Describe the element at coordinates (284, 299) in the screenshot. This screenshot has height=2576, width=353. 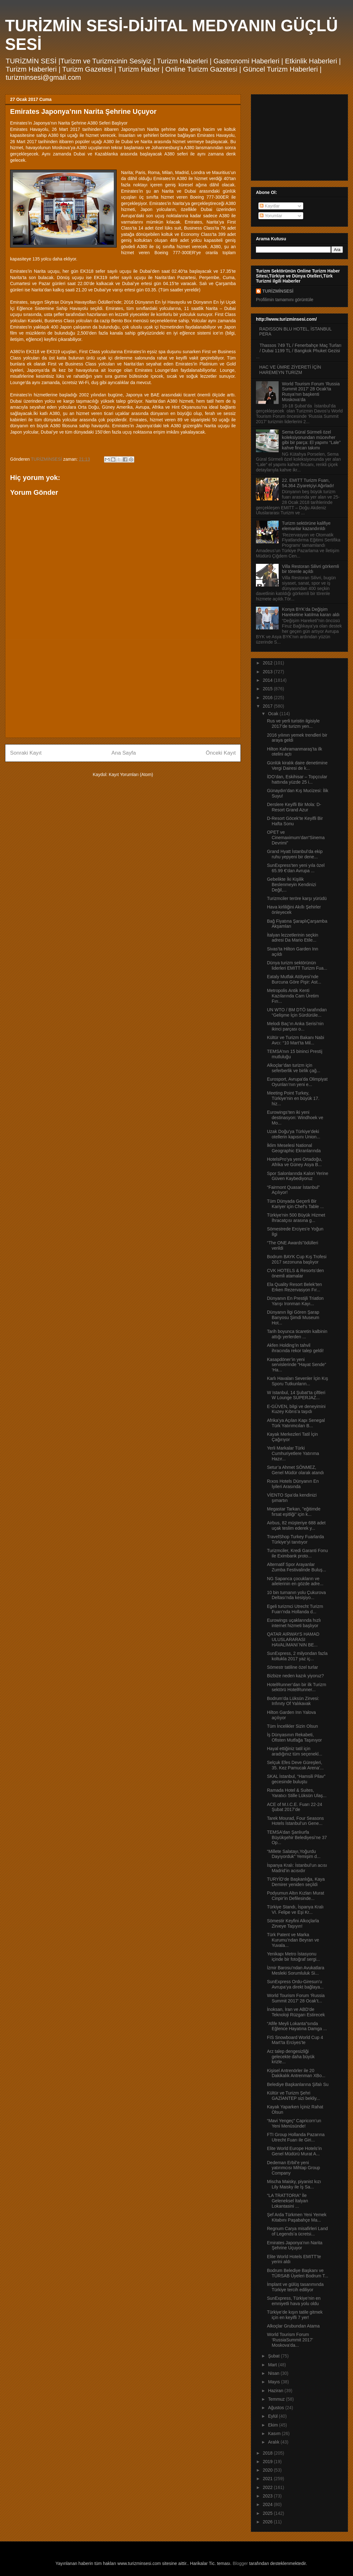
I see `Profilimin tamamını görüntüle` at that location.